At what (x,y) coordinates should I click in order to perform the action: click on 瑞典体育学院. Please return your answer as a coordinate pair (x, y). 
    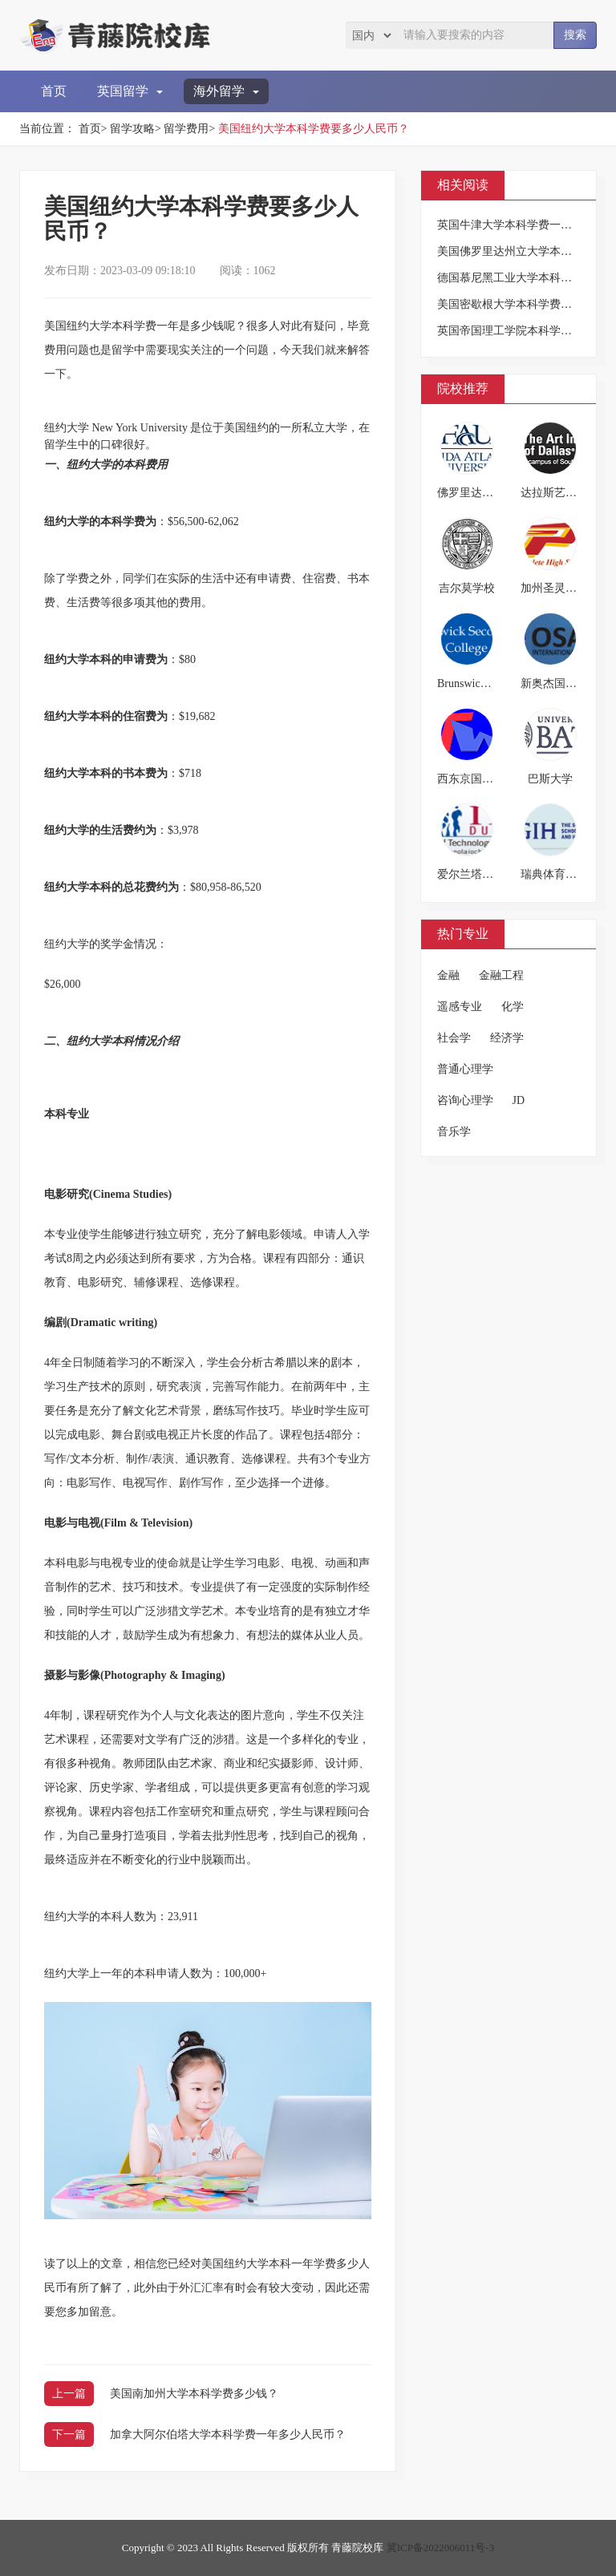
    Looking at the image, I should click on (554, 874).